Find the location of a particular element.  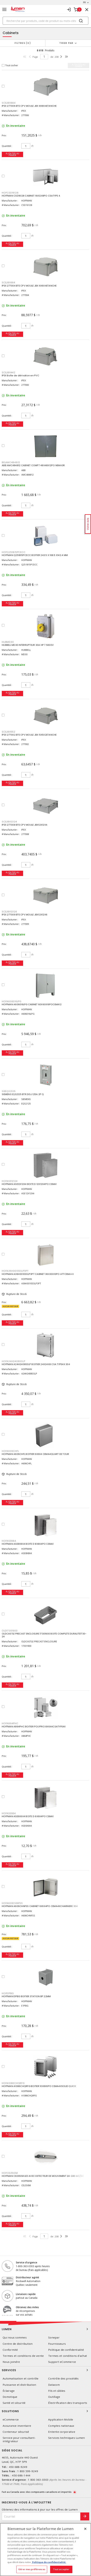

HOFFMAN CSD16128 CABINET 16X12X8PO CSATYPE 4 is located at coordinates (31, 195).